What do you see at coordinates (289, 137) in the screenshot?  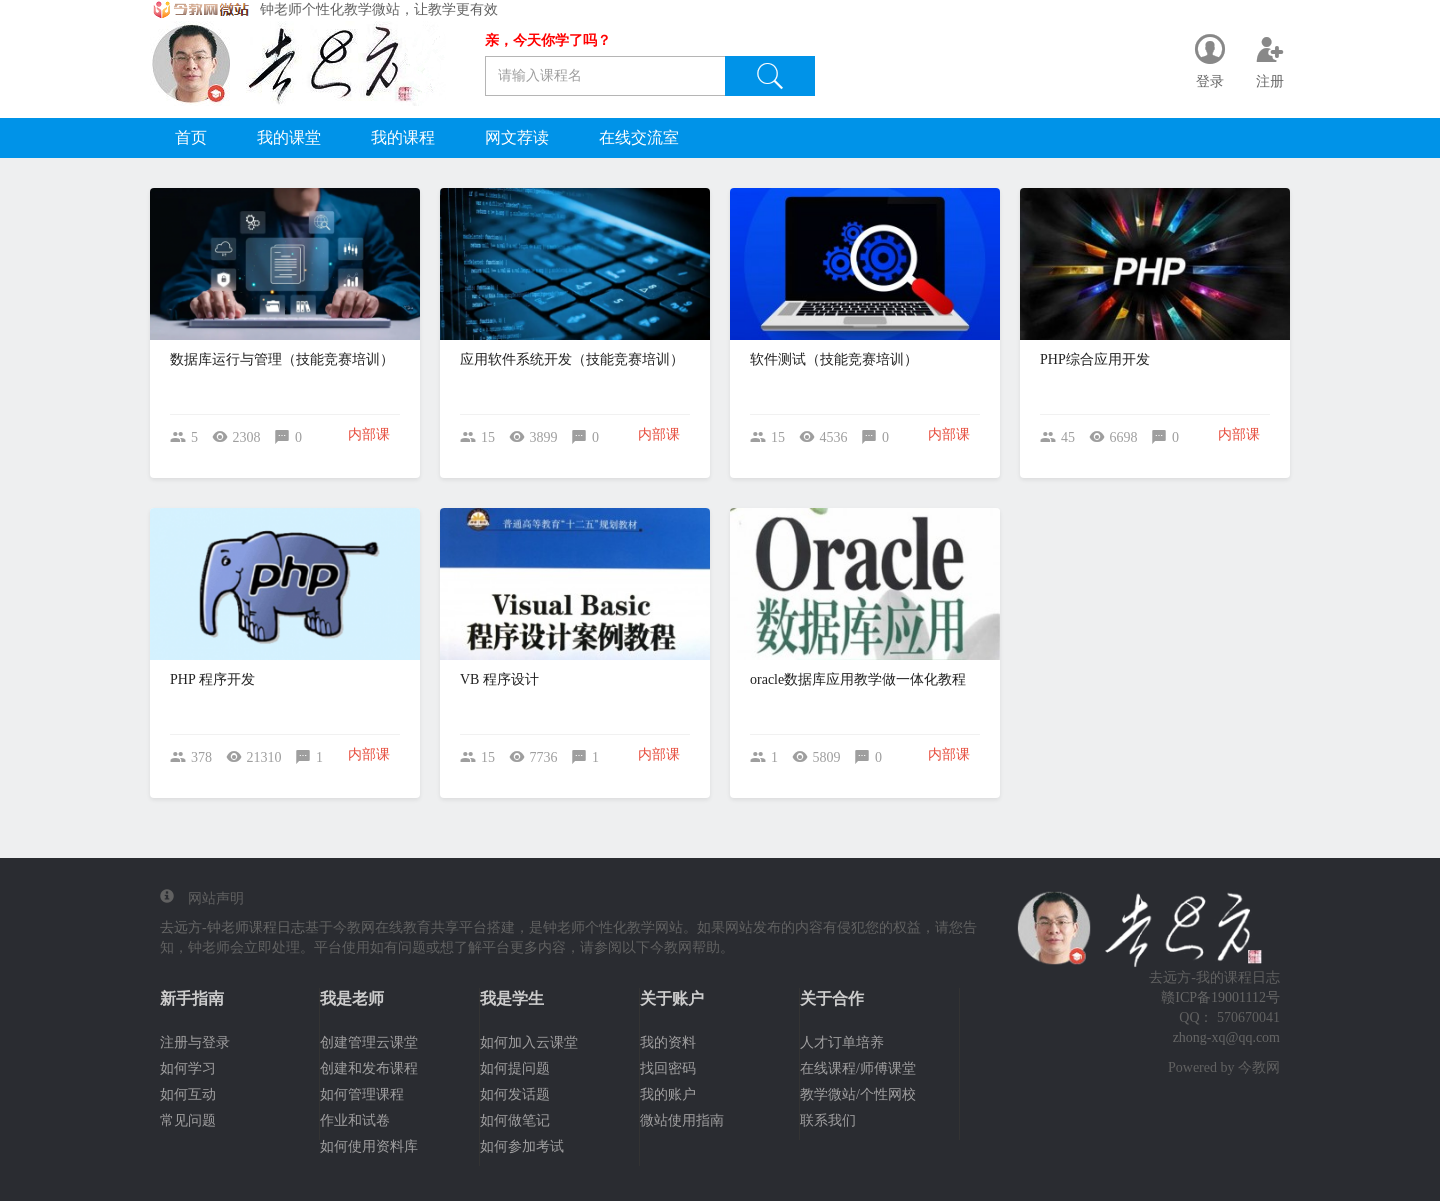 I see `我的课堂` at bounding box center [289, 137].